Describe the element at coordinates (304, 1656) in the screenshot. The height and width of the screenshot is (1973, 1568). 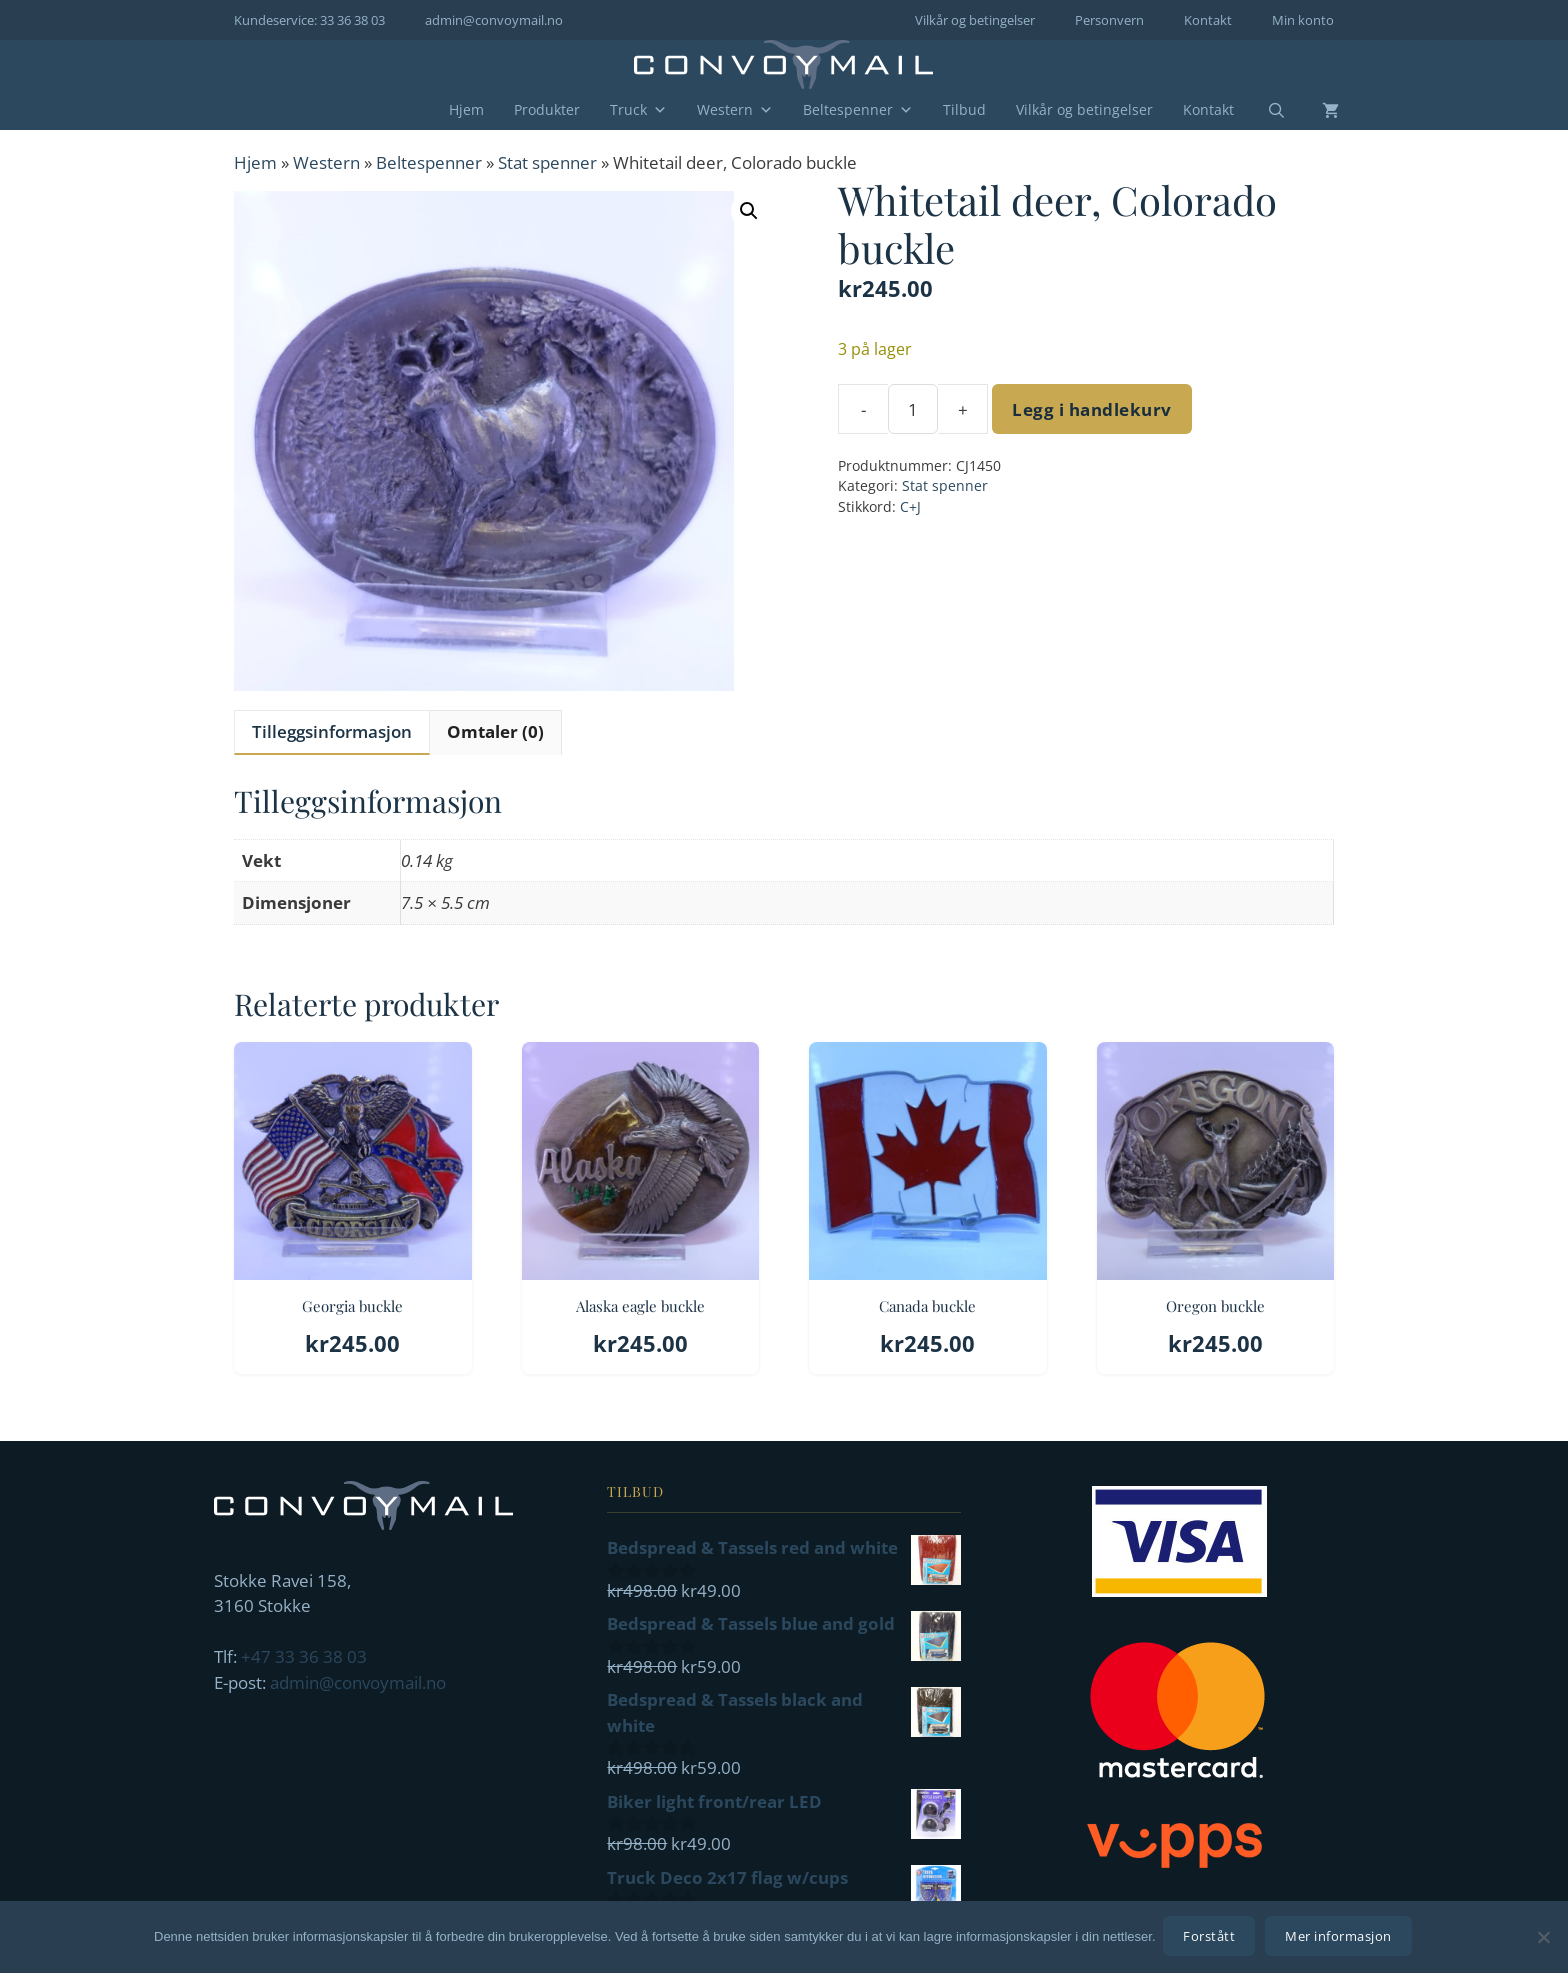
I see `+47 33 36 38 03` at that location.